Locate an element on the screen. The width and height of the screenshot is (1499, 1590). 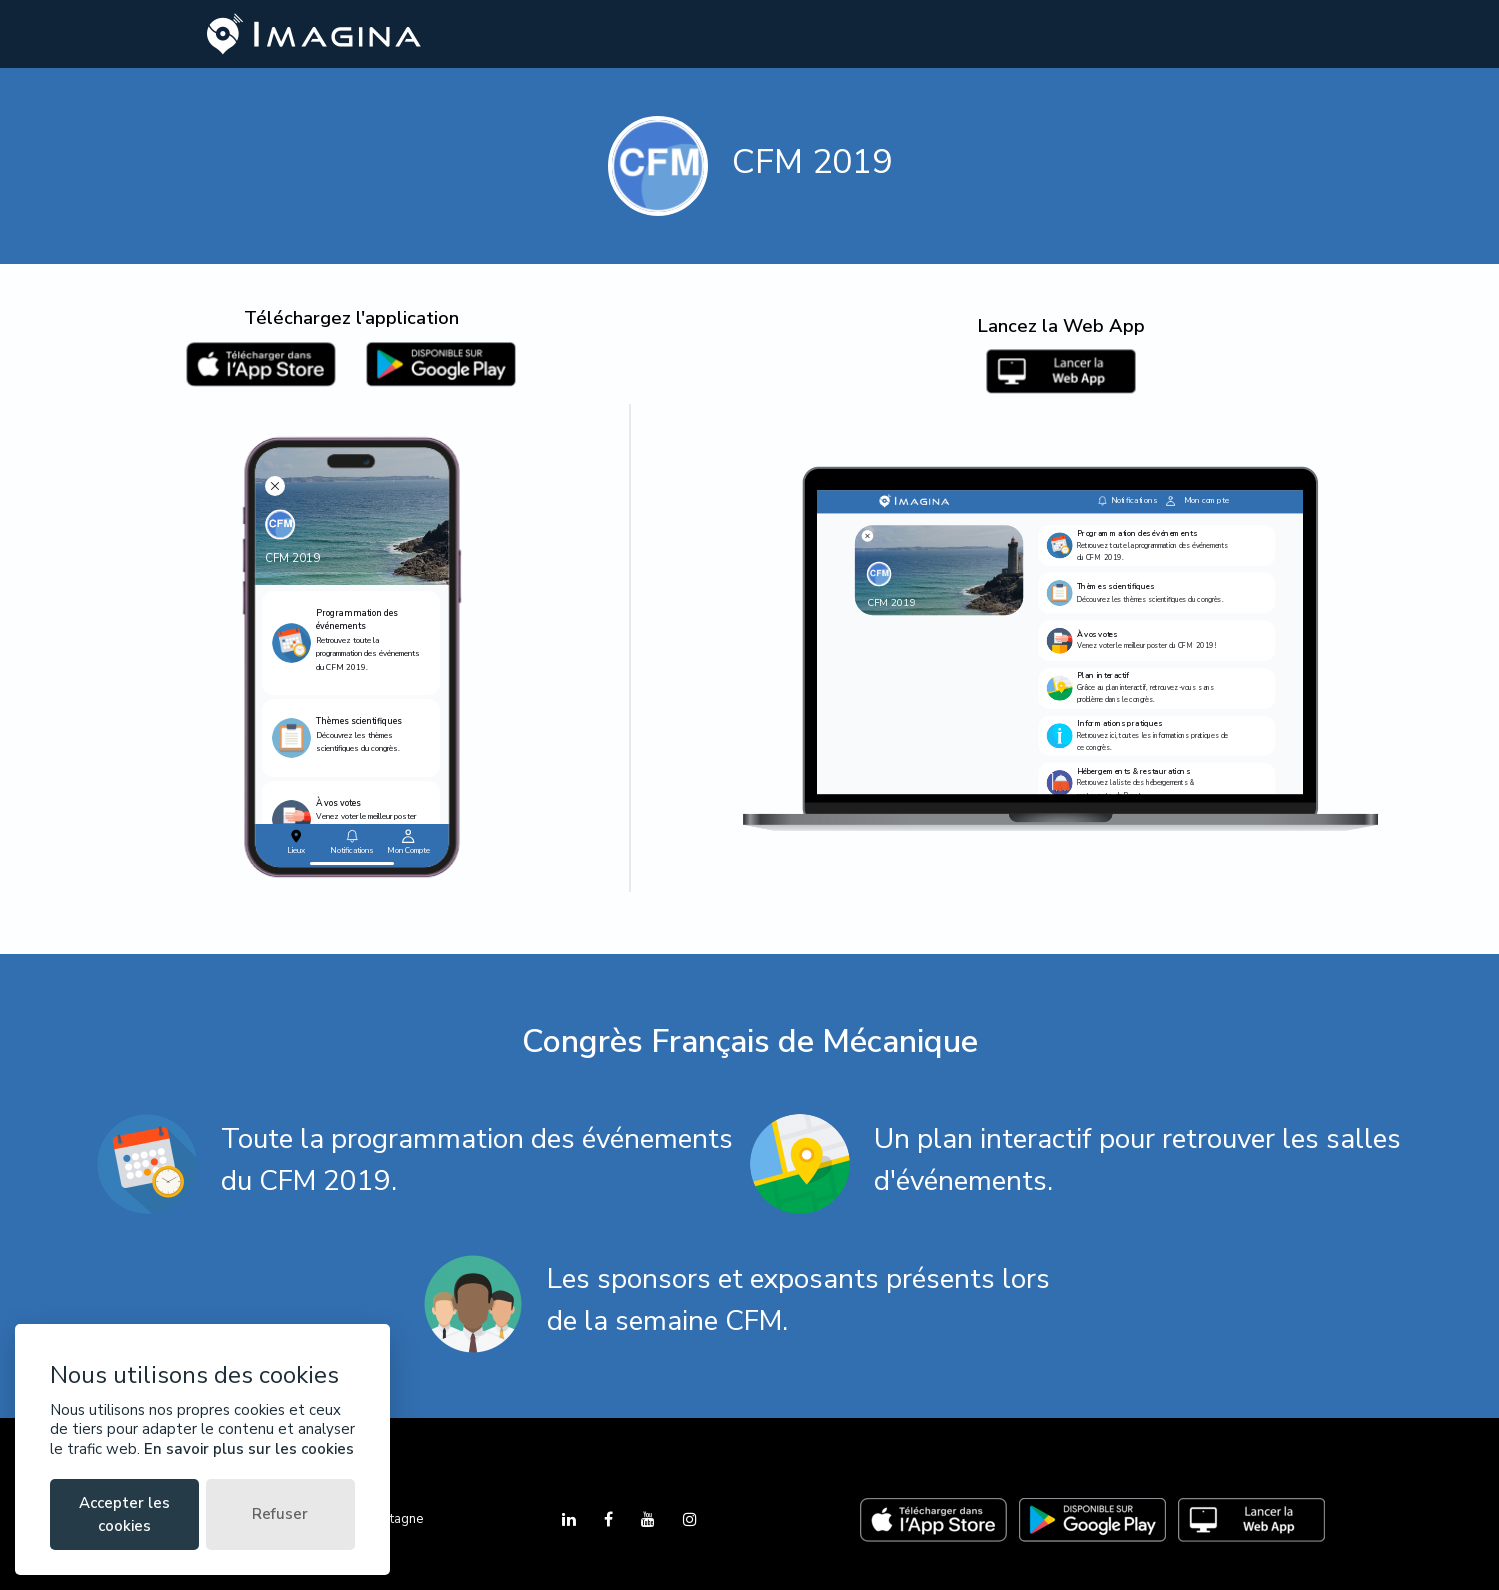
[Instagram] is located at coordinates (690, 1520).